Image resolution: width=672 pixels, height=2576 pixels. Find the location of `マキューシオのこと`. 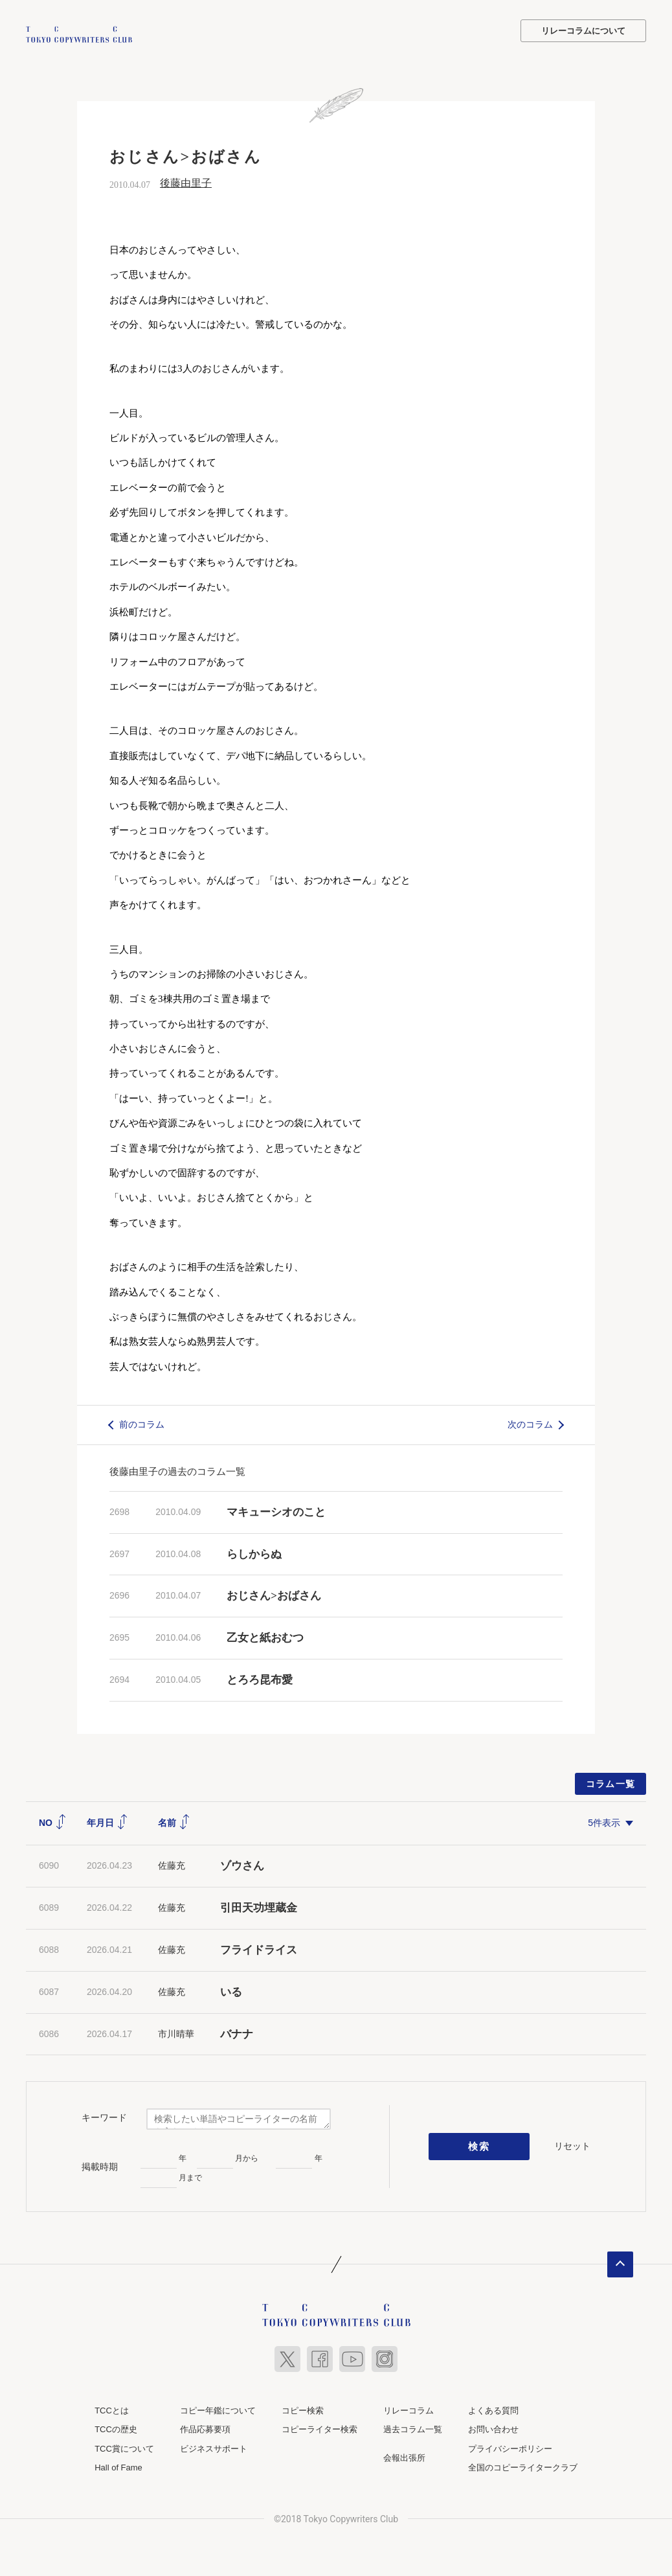

マキューシオのこと is located at coordinates (276, 1510).